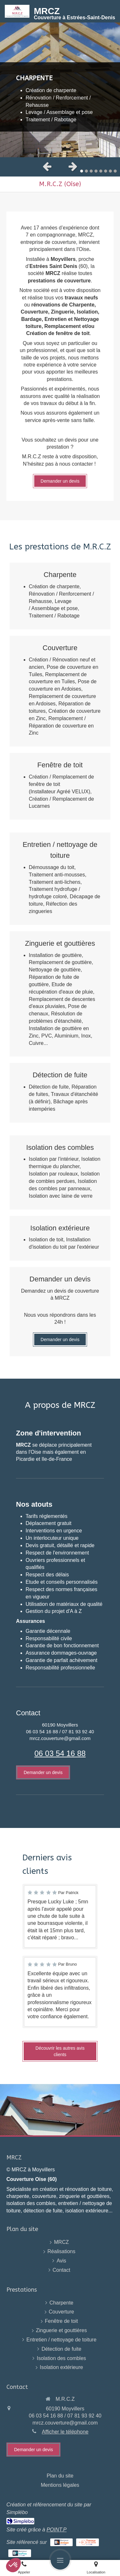 This screenshot has width=120, height=2576. I want to click on POINT.P, so click(56, 2529).